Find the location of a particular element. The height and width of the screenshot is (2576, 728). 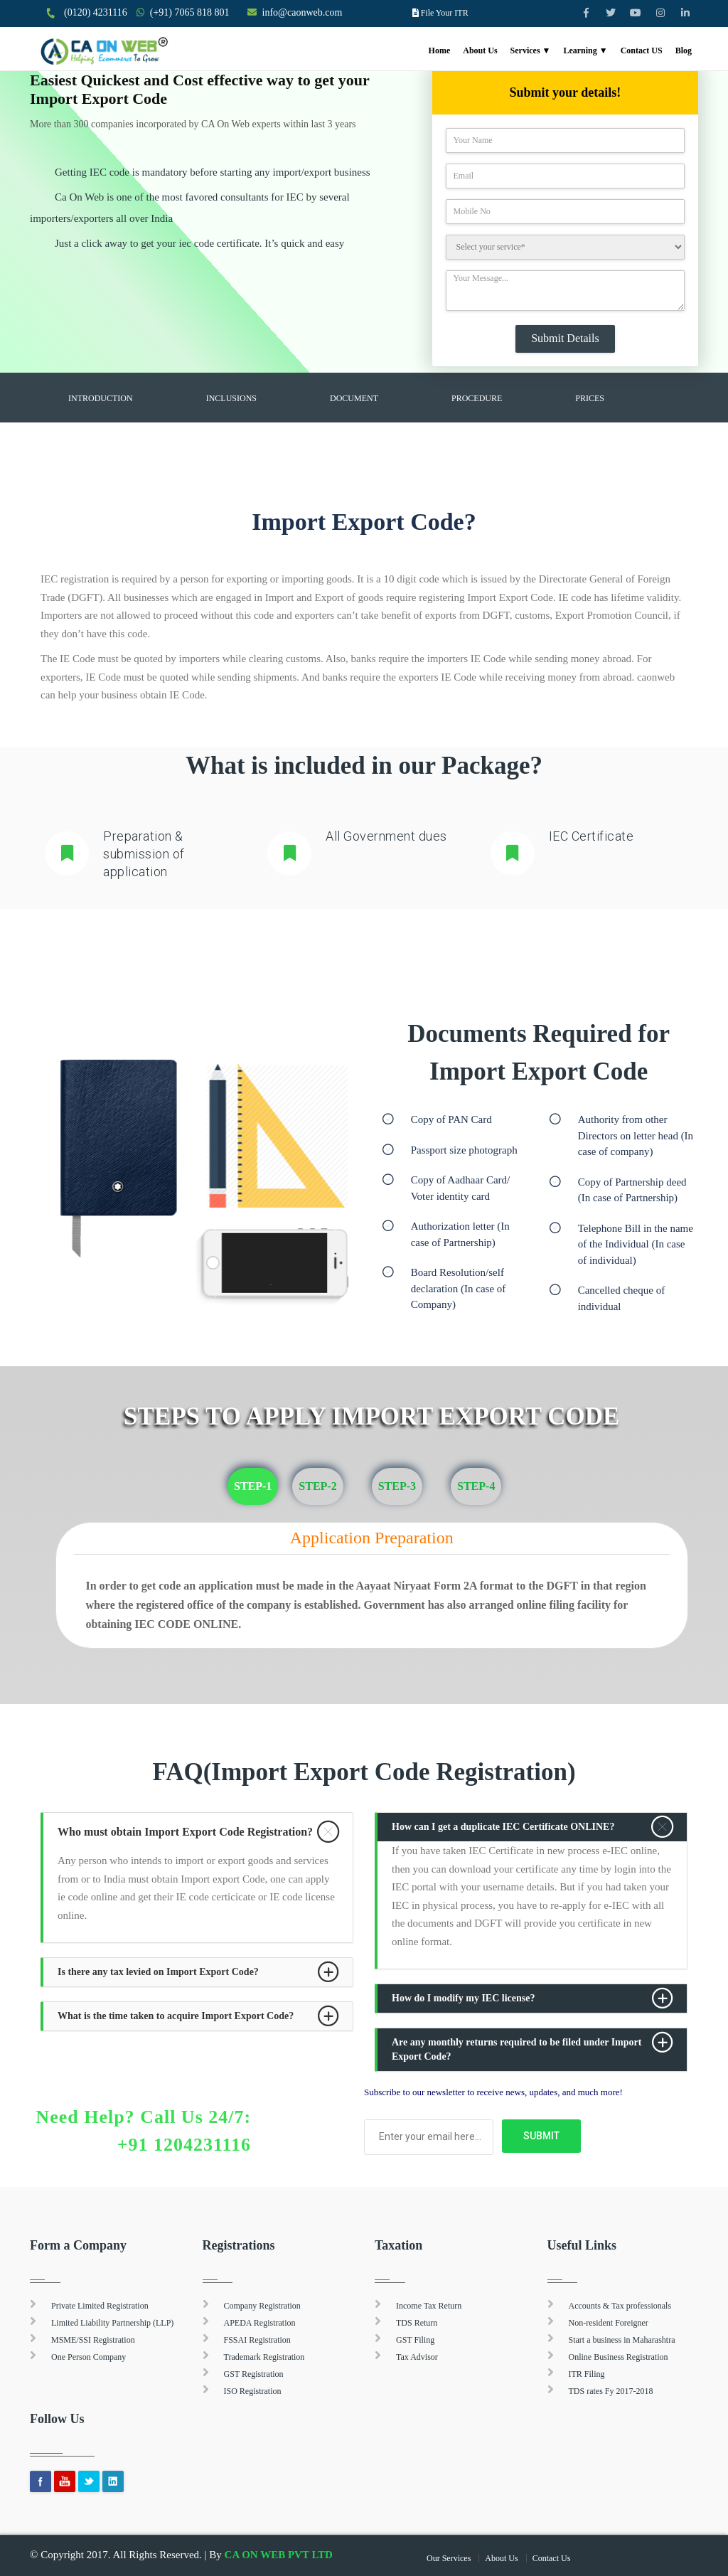

[tab] is located at coordinates (198, 1832).